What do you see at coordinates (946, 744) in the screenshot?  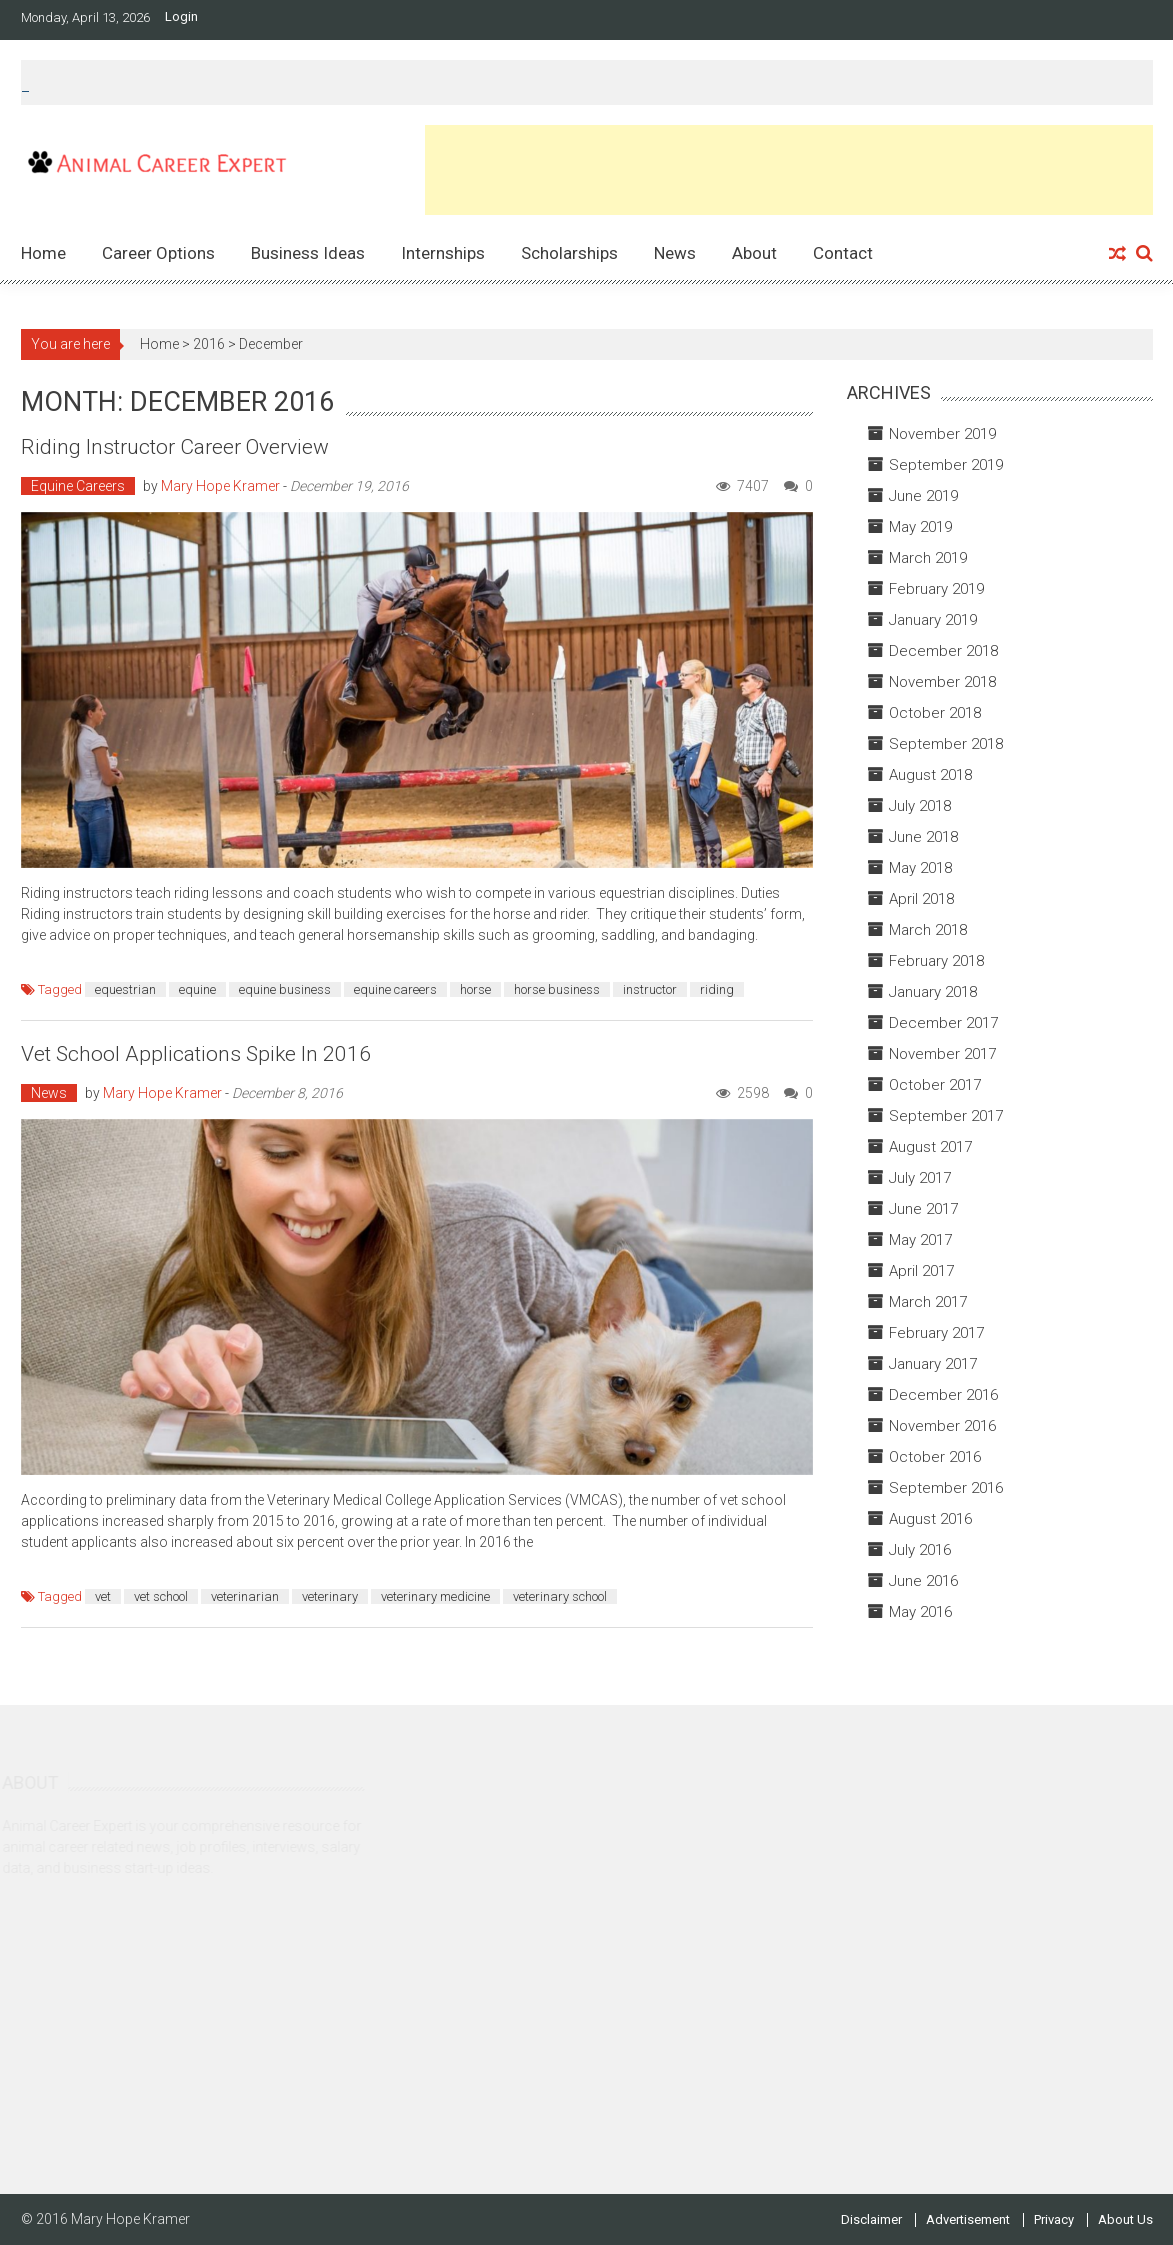 I see `September 2018` at bounding box center [946, 744].